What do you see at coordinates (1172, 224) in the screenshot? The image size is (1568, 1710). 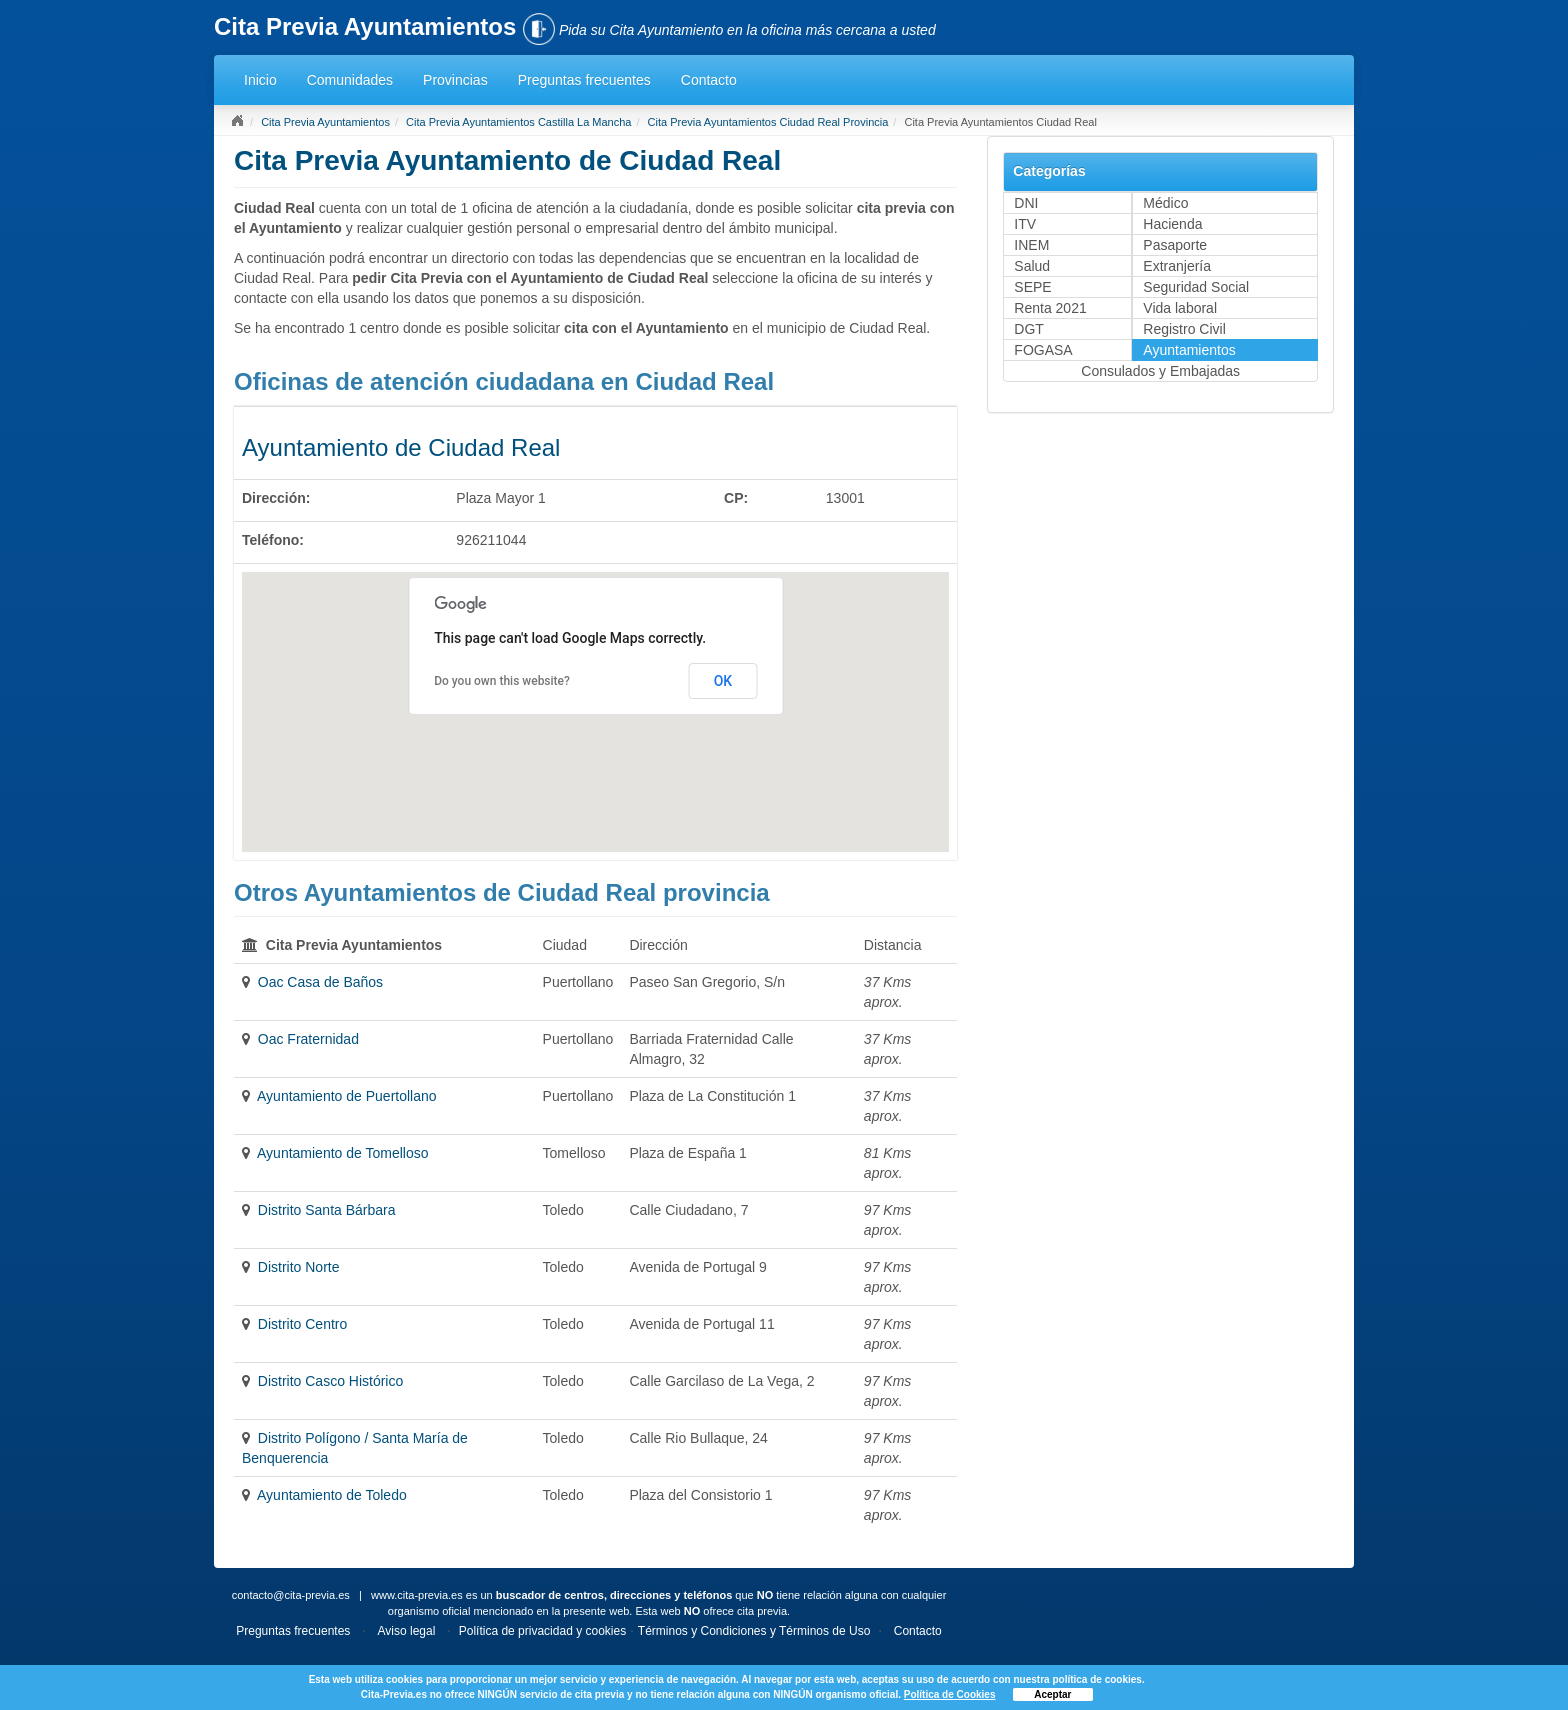 I see `Hacienda` at bounding box center [1172, 224].